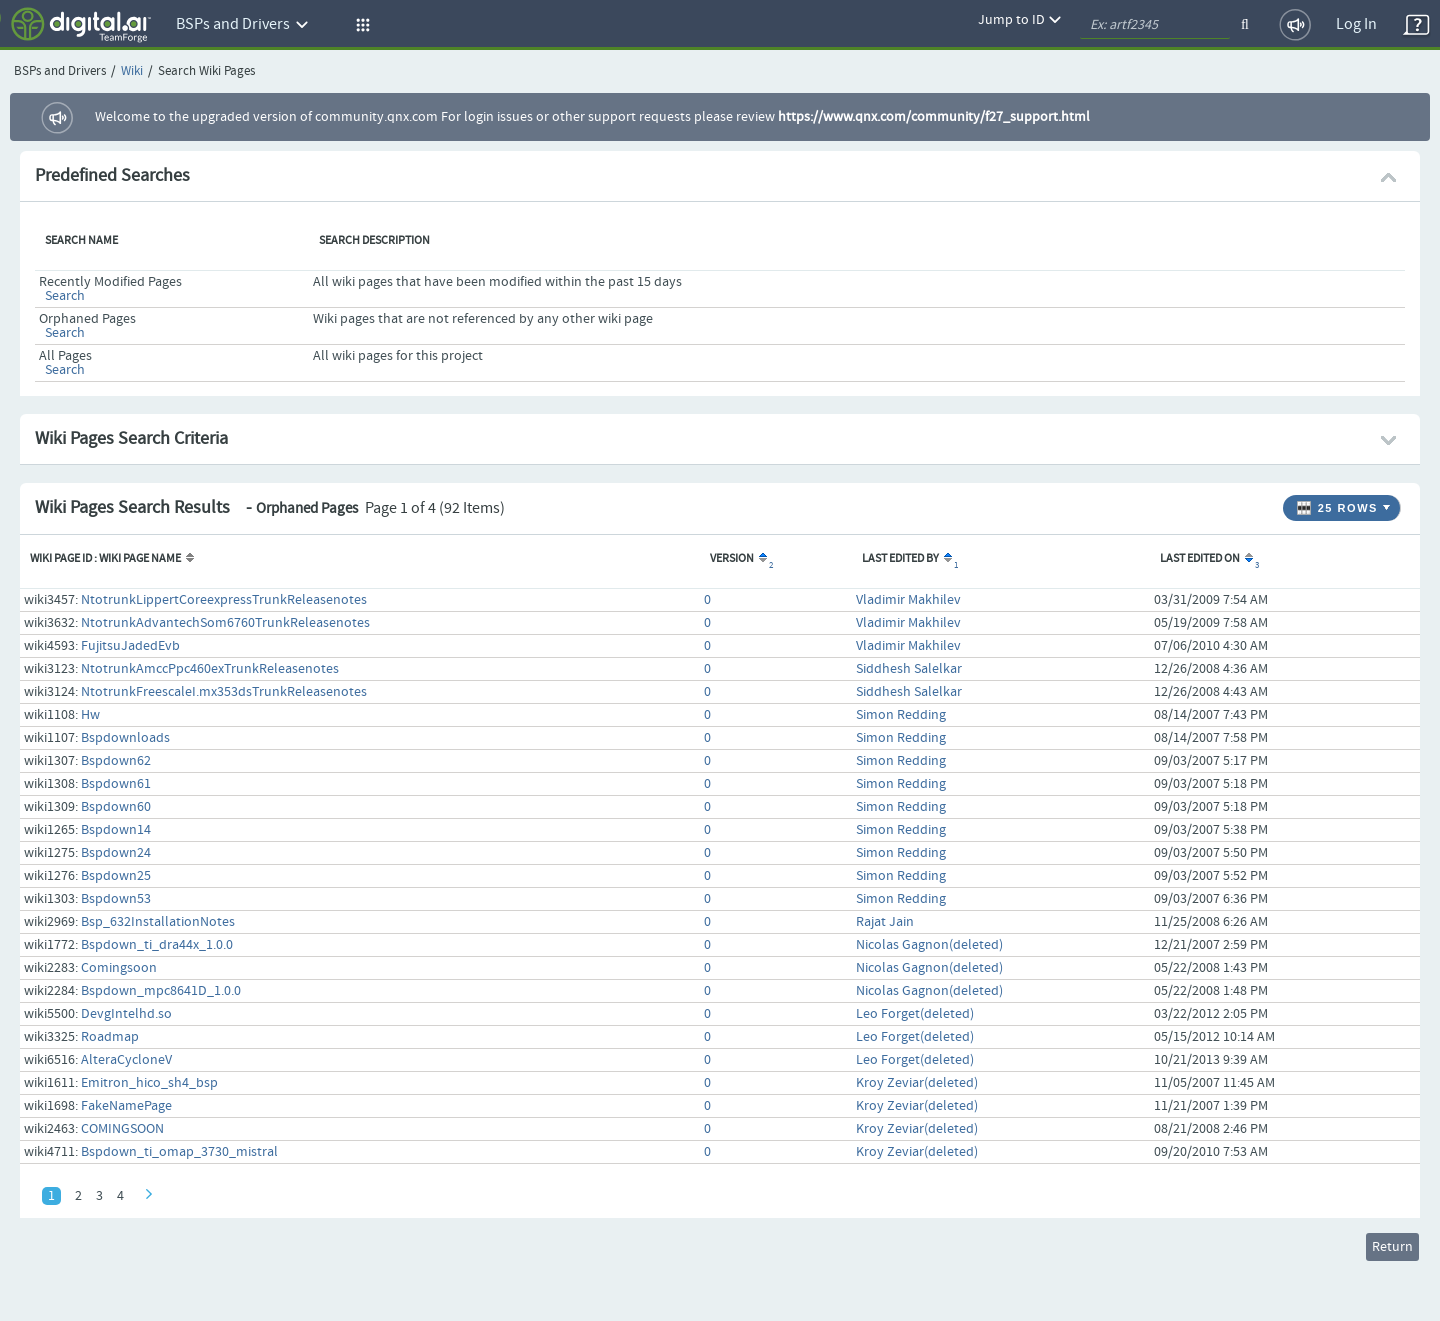  What do you see at coordinates (130, 646) in the screenshot?
I see `FujitsuJadedEvb` at bounding box center [130, 646].